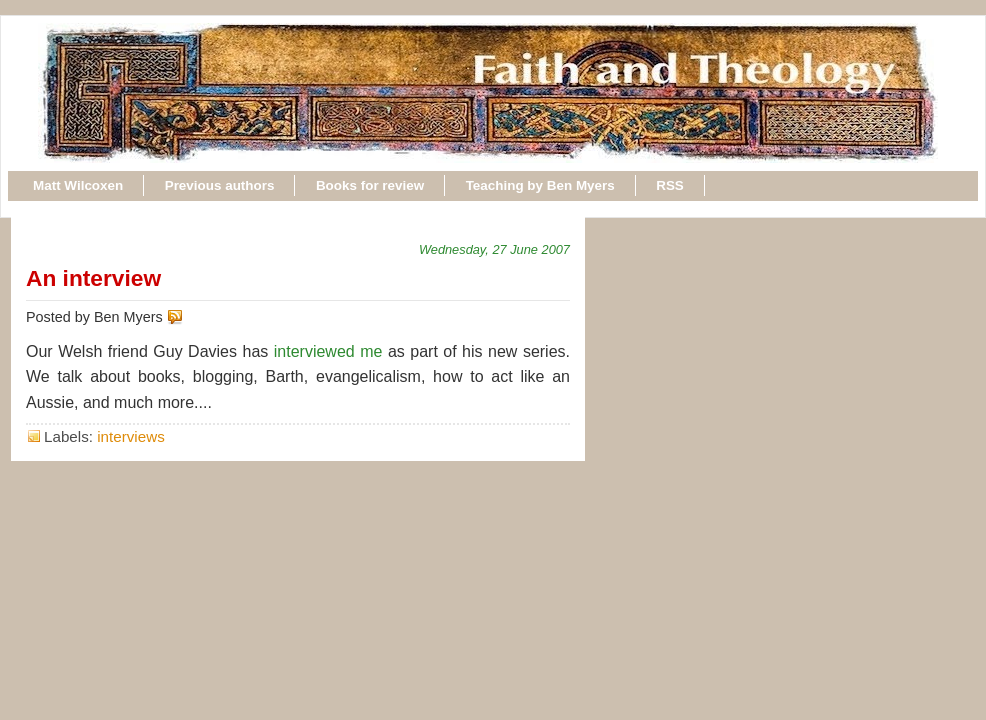 This screenshot has width=986, height=720. What do you see at coordinates (328, 351) in the screenshot?
I see `interviewed me` at bounding box center [328, 351].